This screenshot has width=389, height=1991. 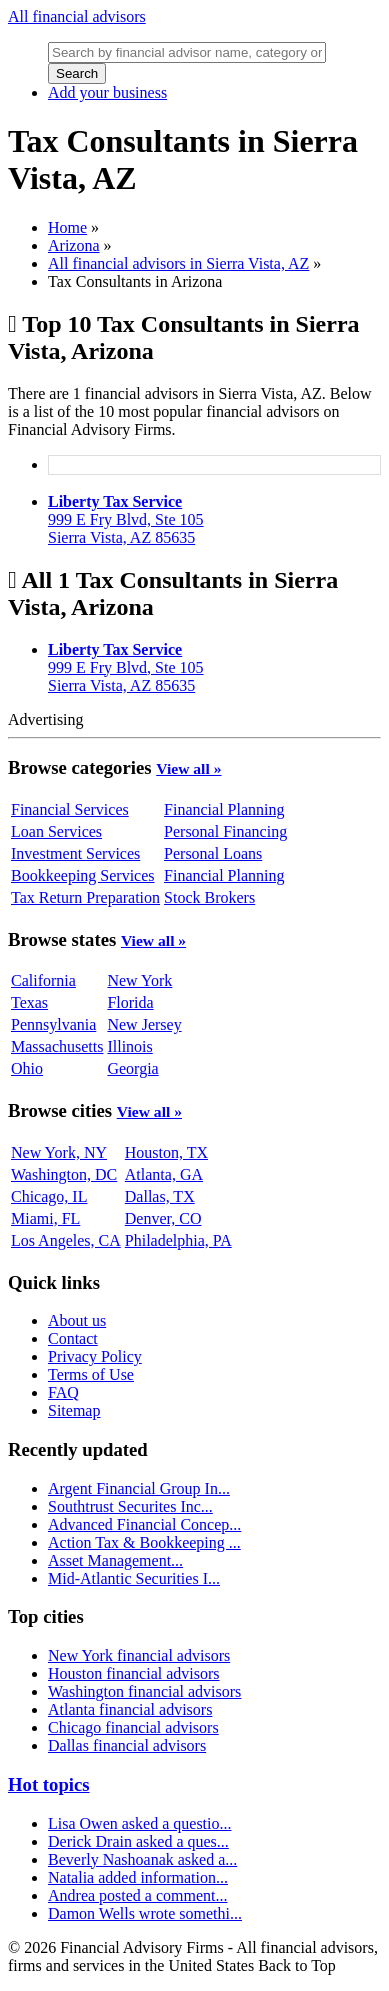 I want to click on Andrea posted a comment..., so click(x=138, y=1895).